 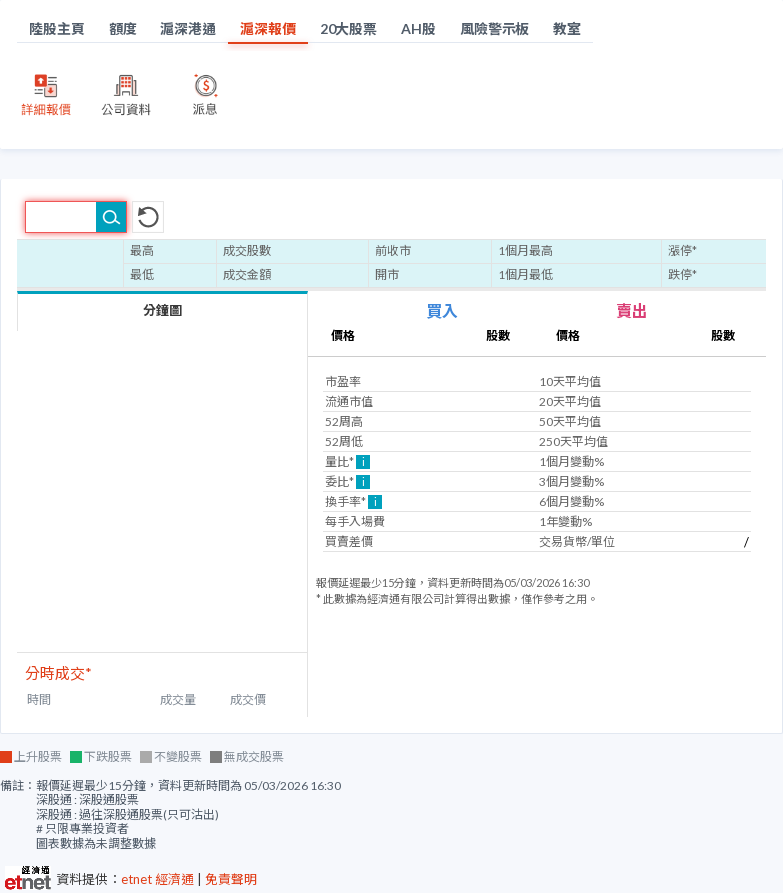 What do you see at coordinates (418, 28) in the screenshot?
I see `AH股` at bounding box center [418, 28].